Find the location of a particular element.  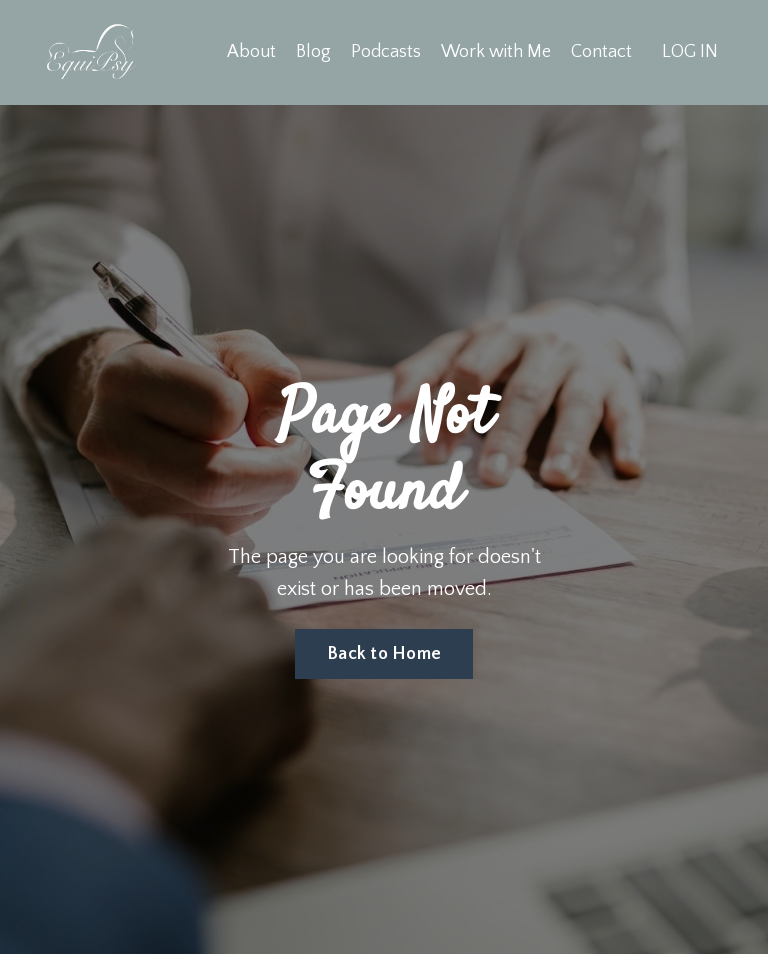

Blog is located at coordinates (313, 52).